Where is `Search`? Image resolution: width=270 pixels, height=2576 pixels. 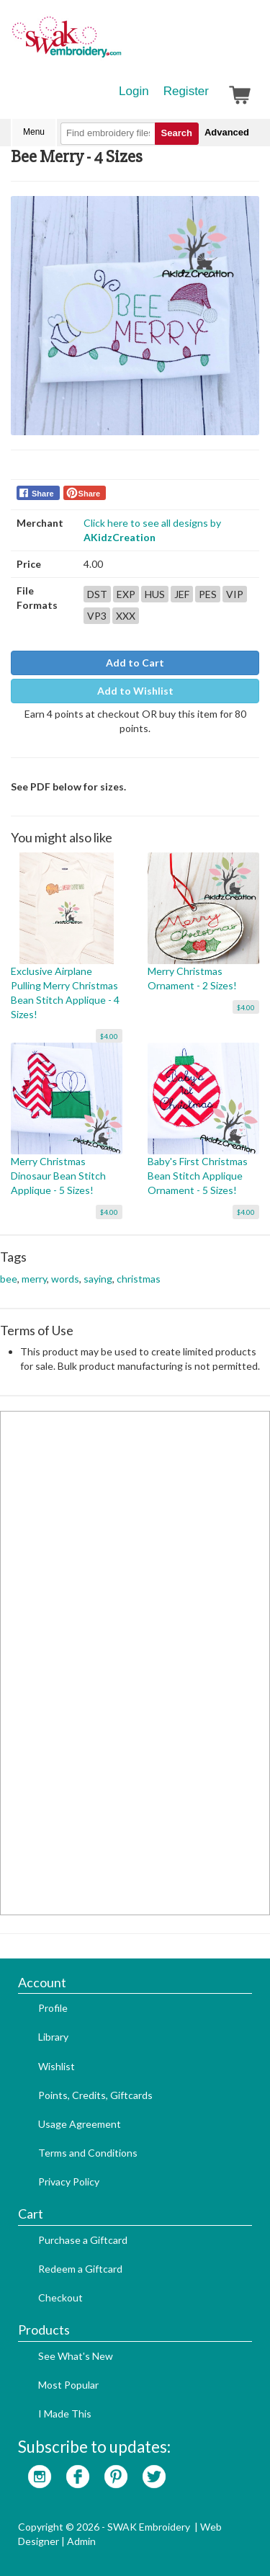 Search is located at coordinates (176, 133).